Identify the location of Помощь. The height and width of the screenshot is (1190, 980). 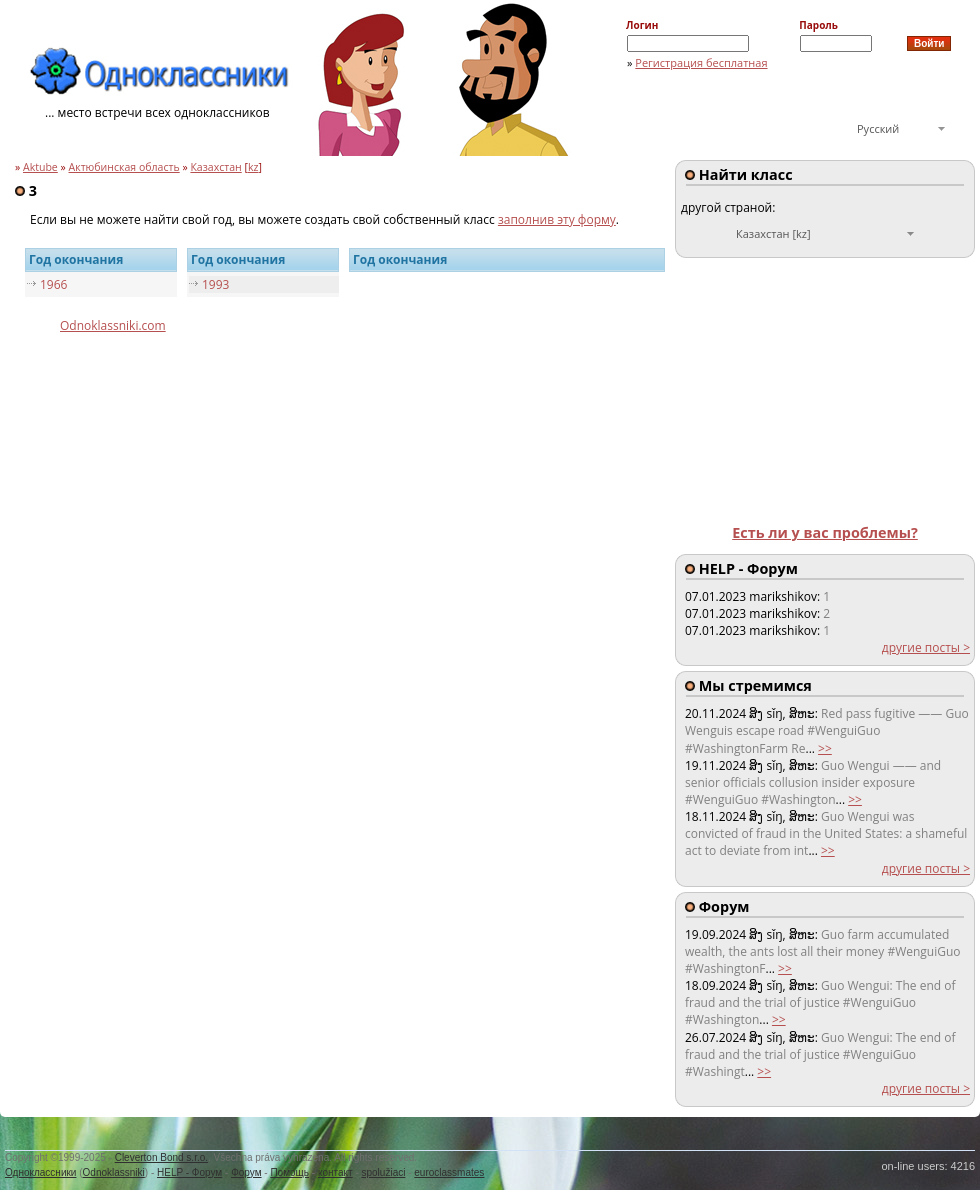
(289, 1172).